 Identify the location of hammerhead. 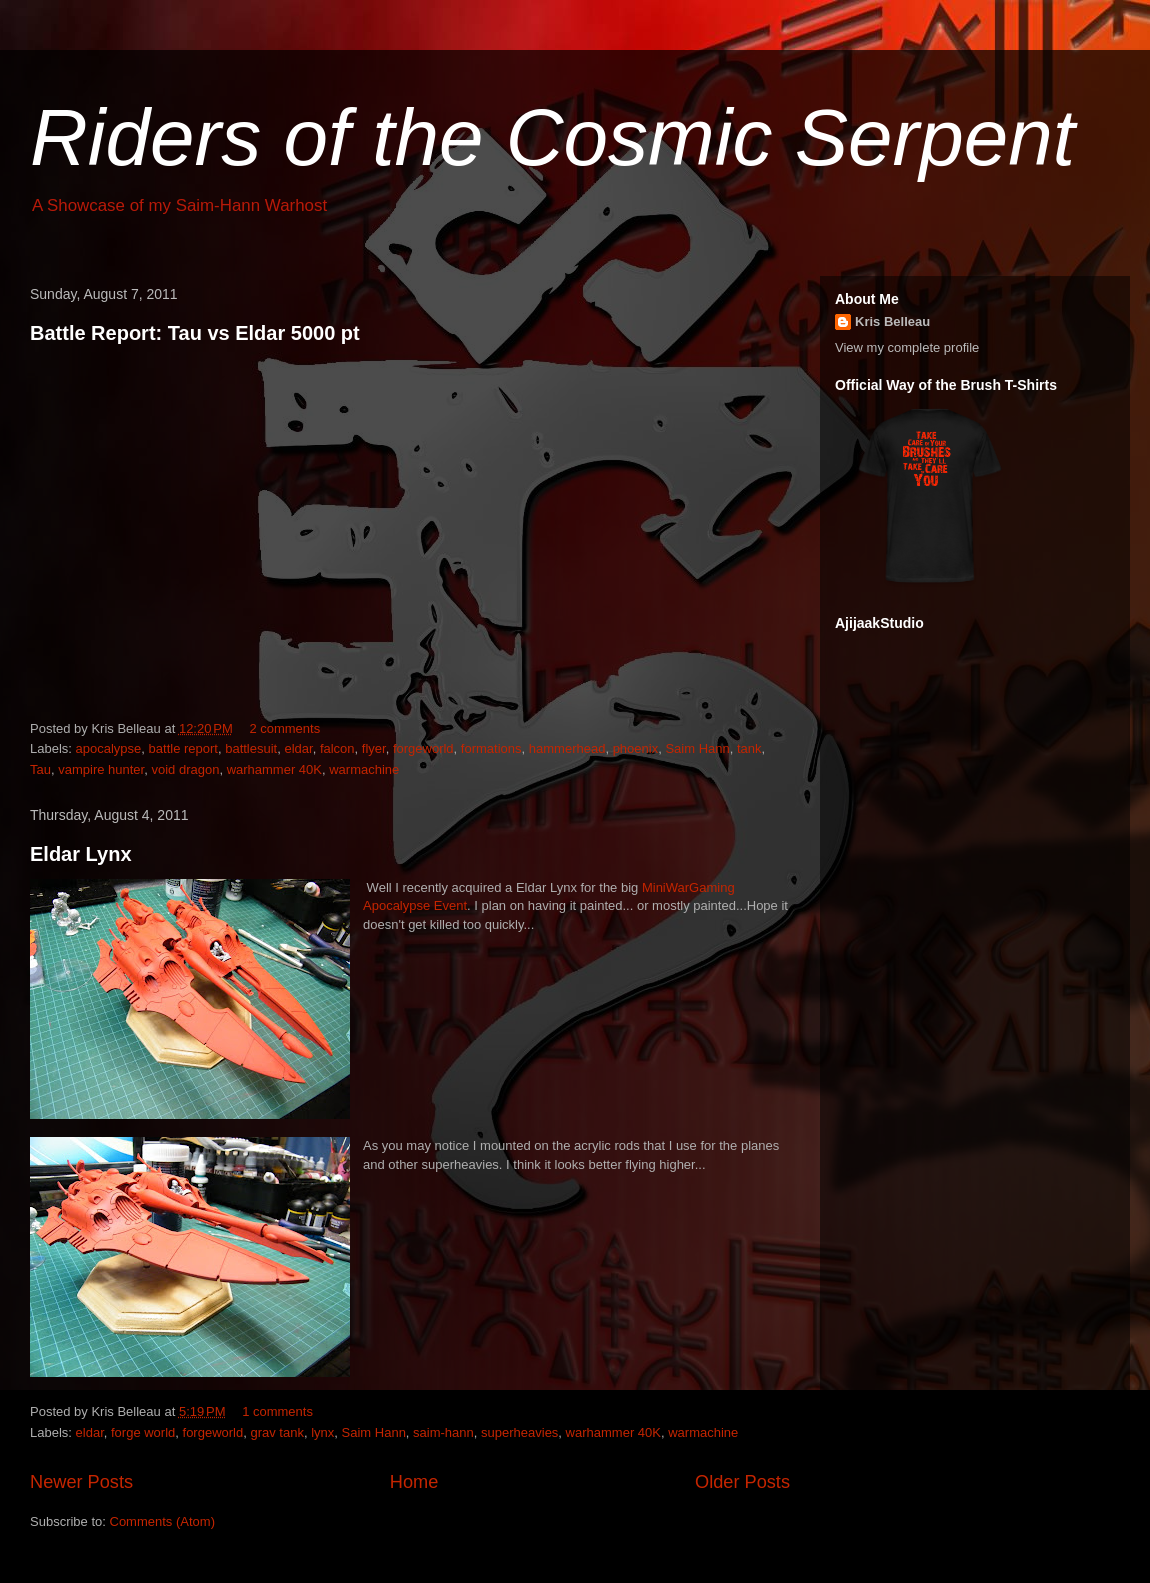
(567, 748).